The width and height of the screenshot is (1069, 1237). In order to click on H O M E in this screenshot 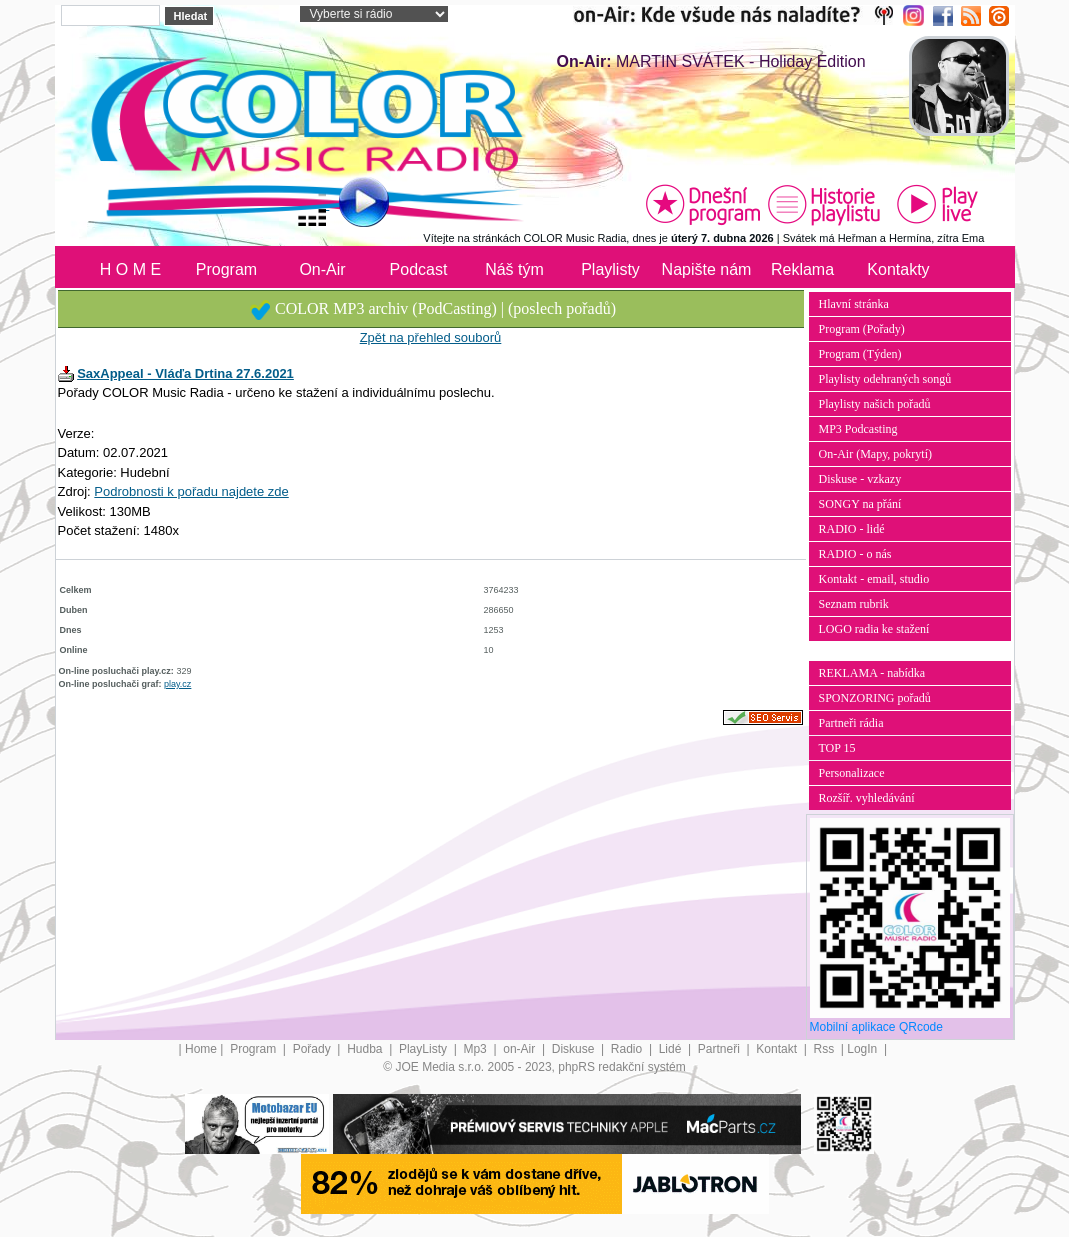, I will do `click(130, 269)`.